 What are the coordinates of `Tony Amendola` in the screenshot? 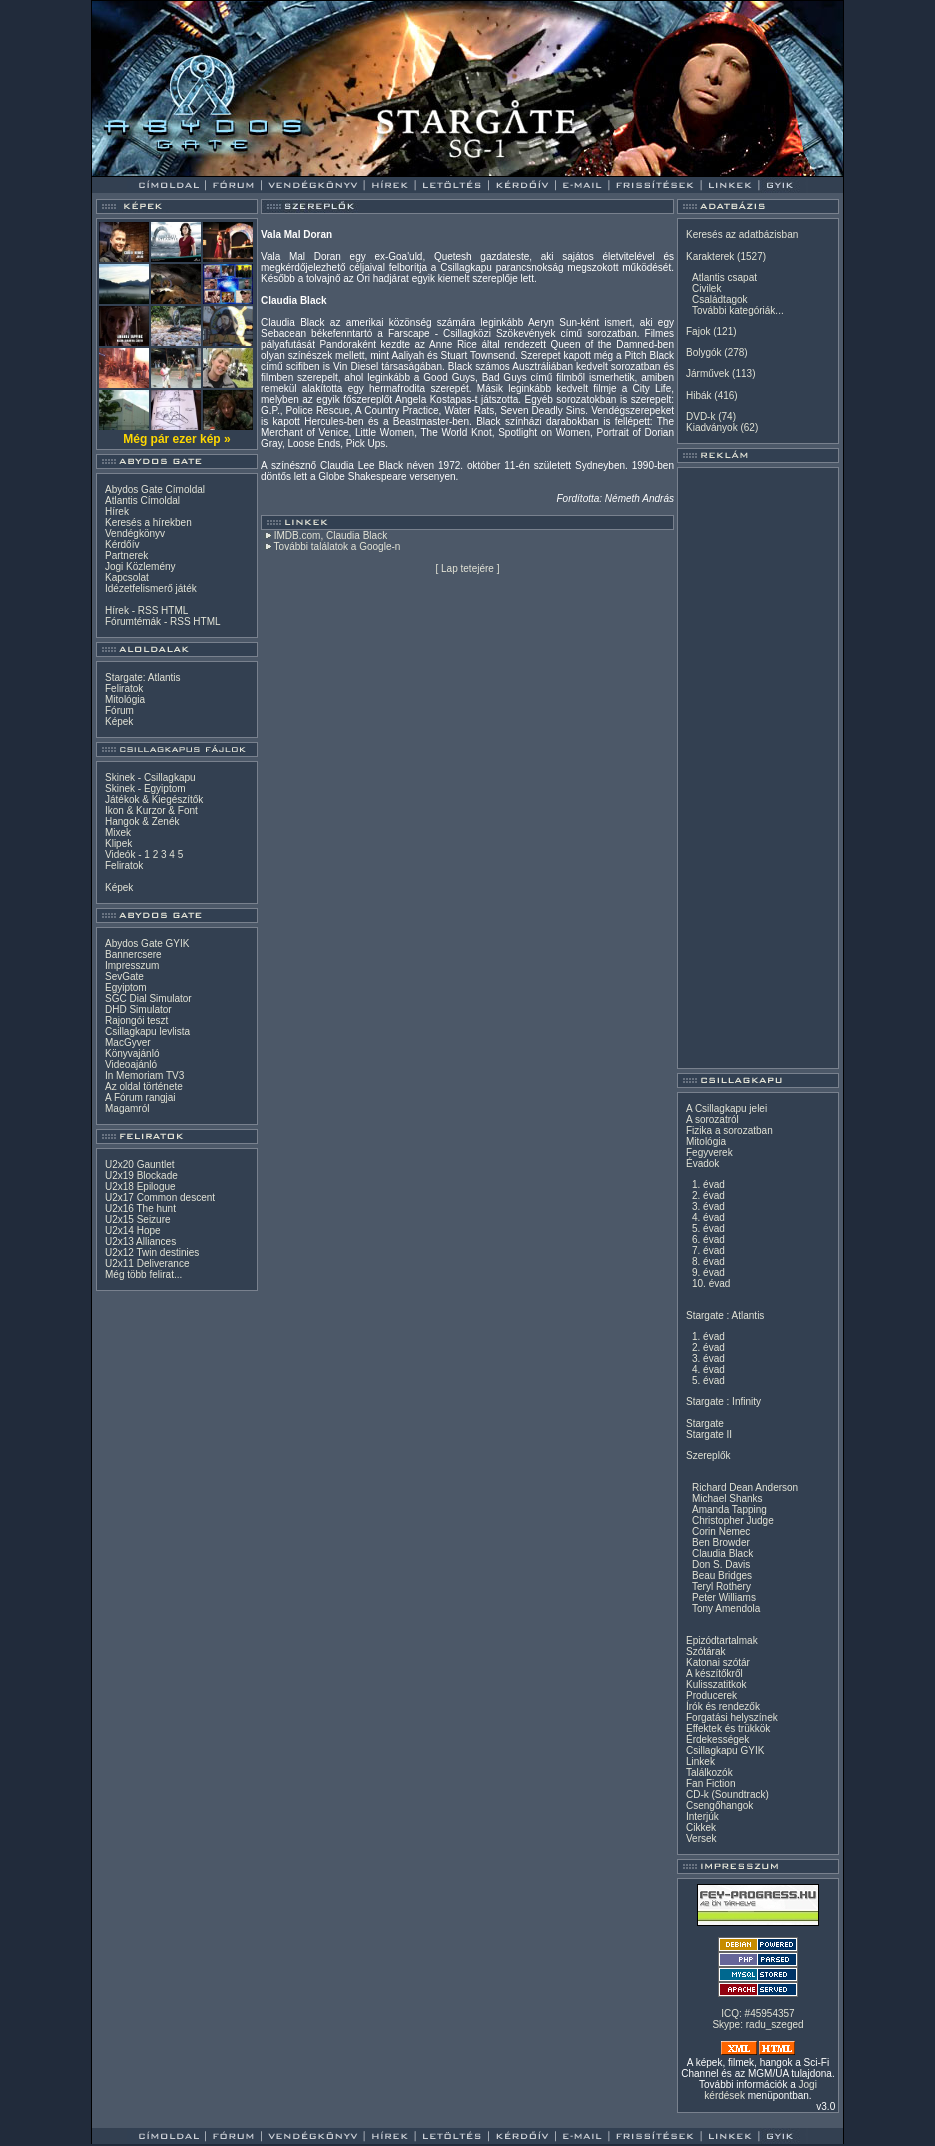 It's located at (726, 1608).